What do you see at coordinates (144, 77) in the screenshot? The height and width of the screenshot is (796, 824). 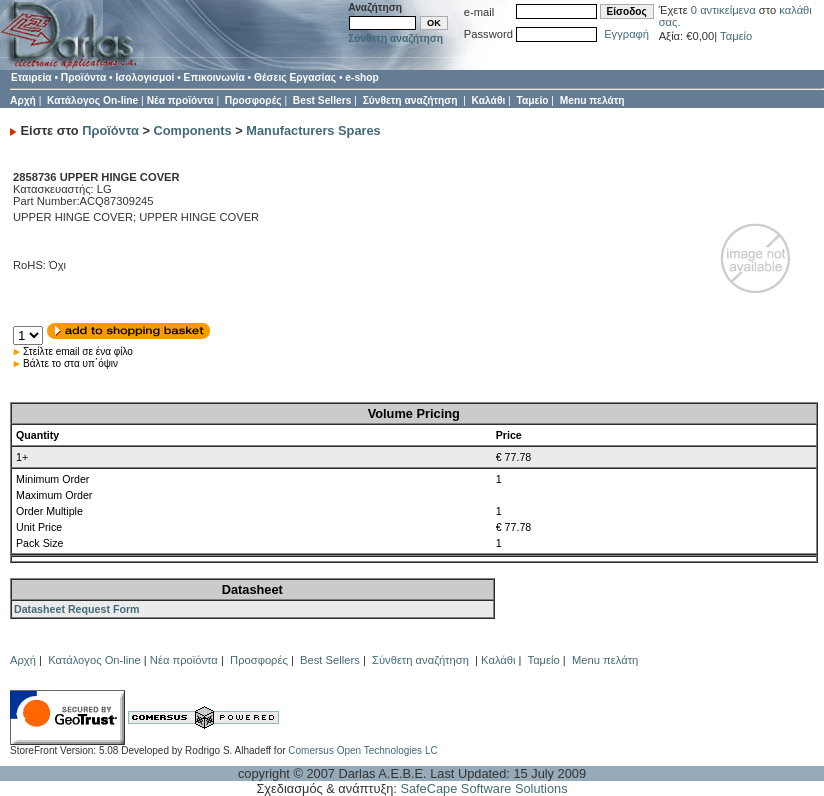 I see `Ισολογισμοί` at bounding box center [144, 77].